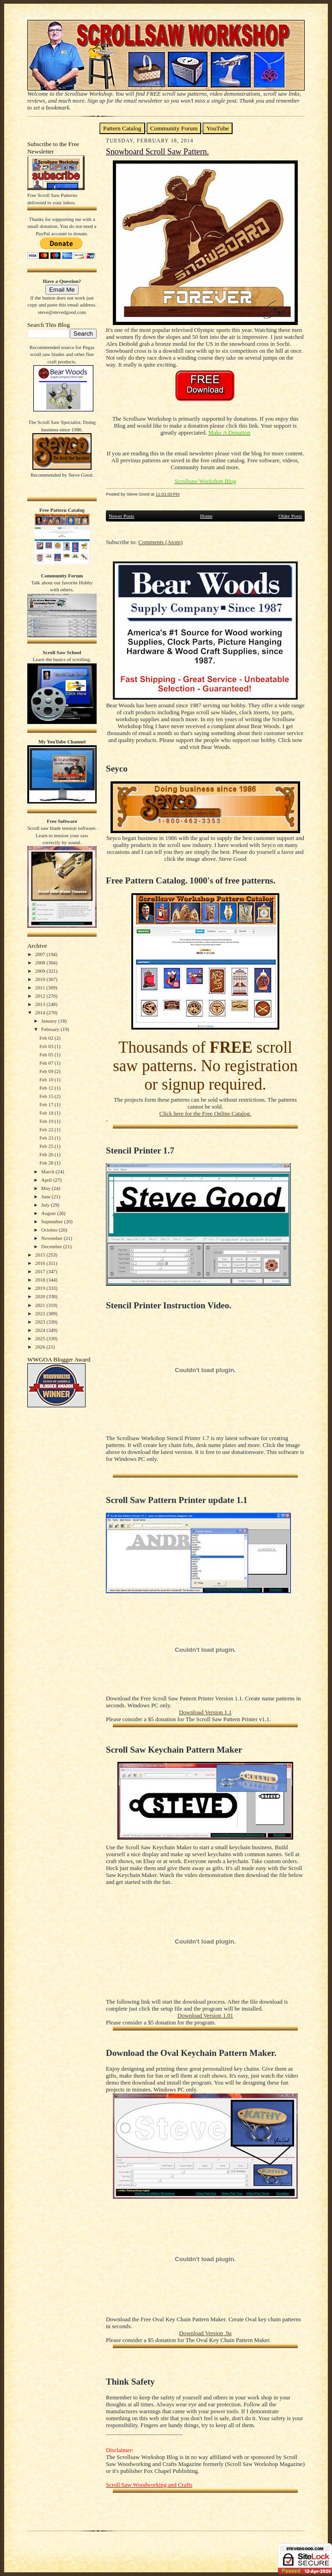 The image size is (332, 2576). I want to click on March, so click(48, 1171).